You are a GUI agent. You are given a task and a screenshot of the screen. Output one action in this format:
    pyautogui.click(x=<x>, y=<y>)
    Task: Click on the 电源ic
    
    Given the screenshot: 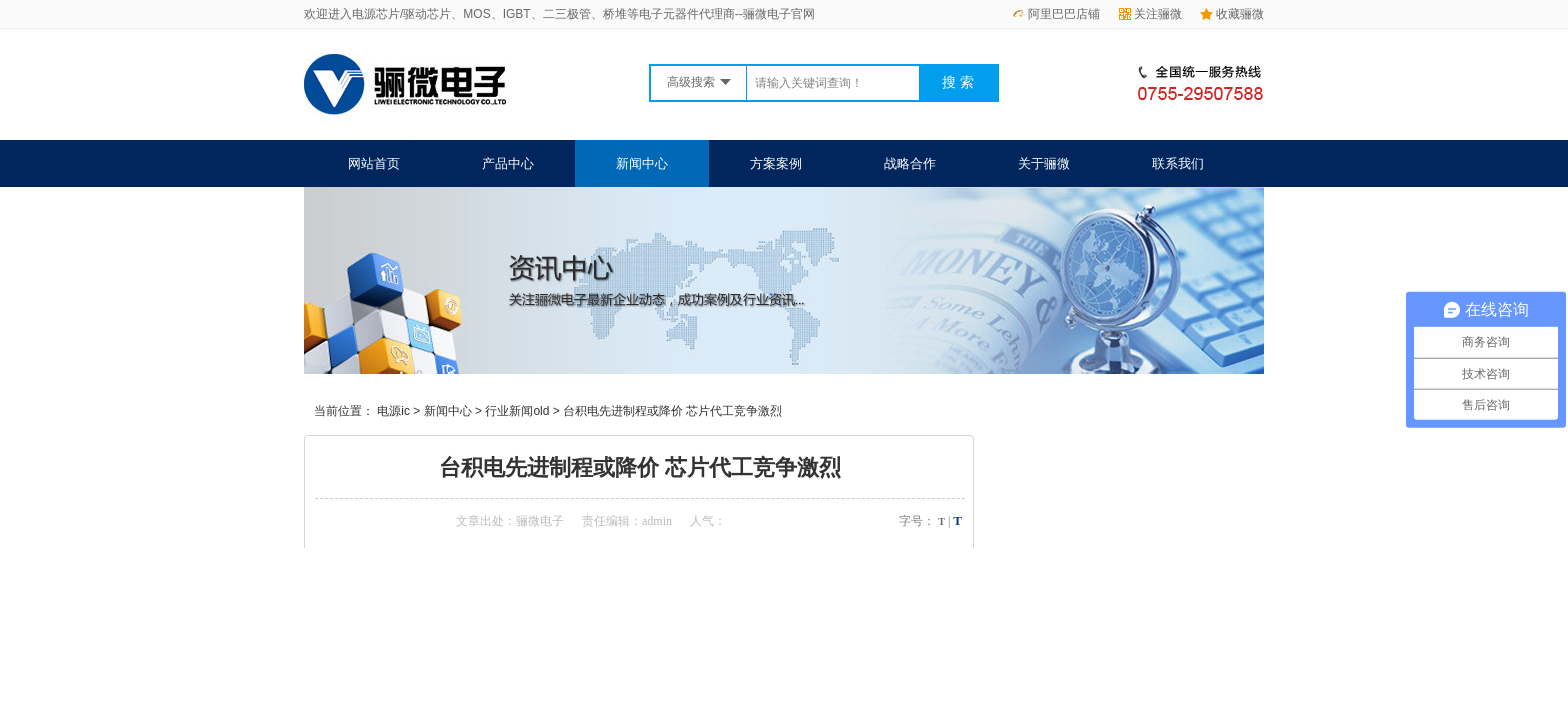 What is the action you would take?
    pyautogui.click(x=393, y=411)
    